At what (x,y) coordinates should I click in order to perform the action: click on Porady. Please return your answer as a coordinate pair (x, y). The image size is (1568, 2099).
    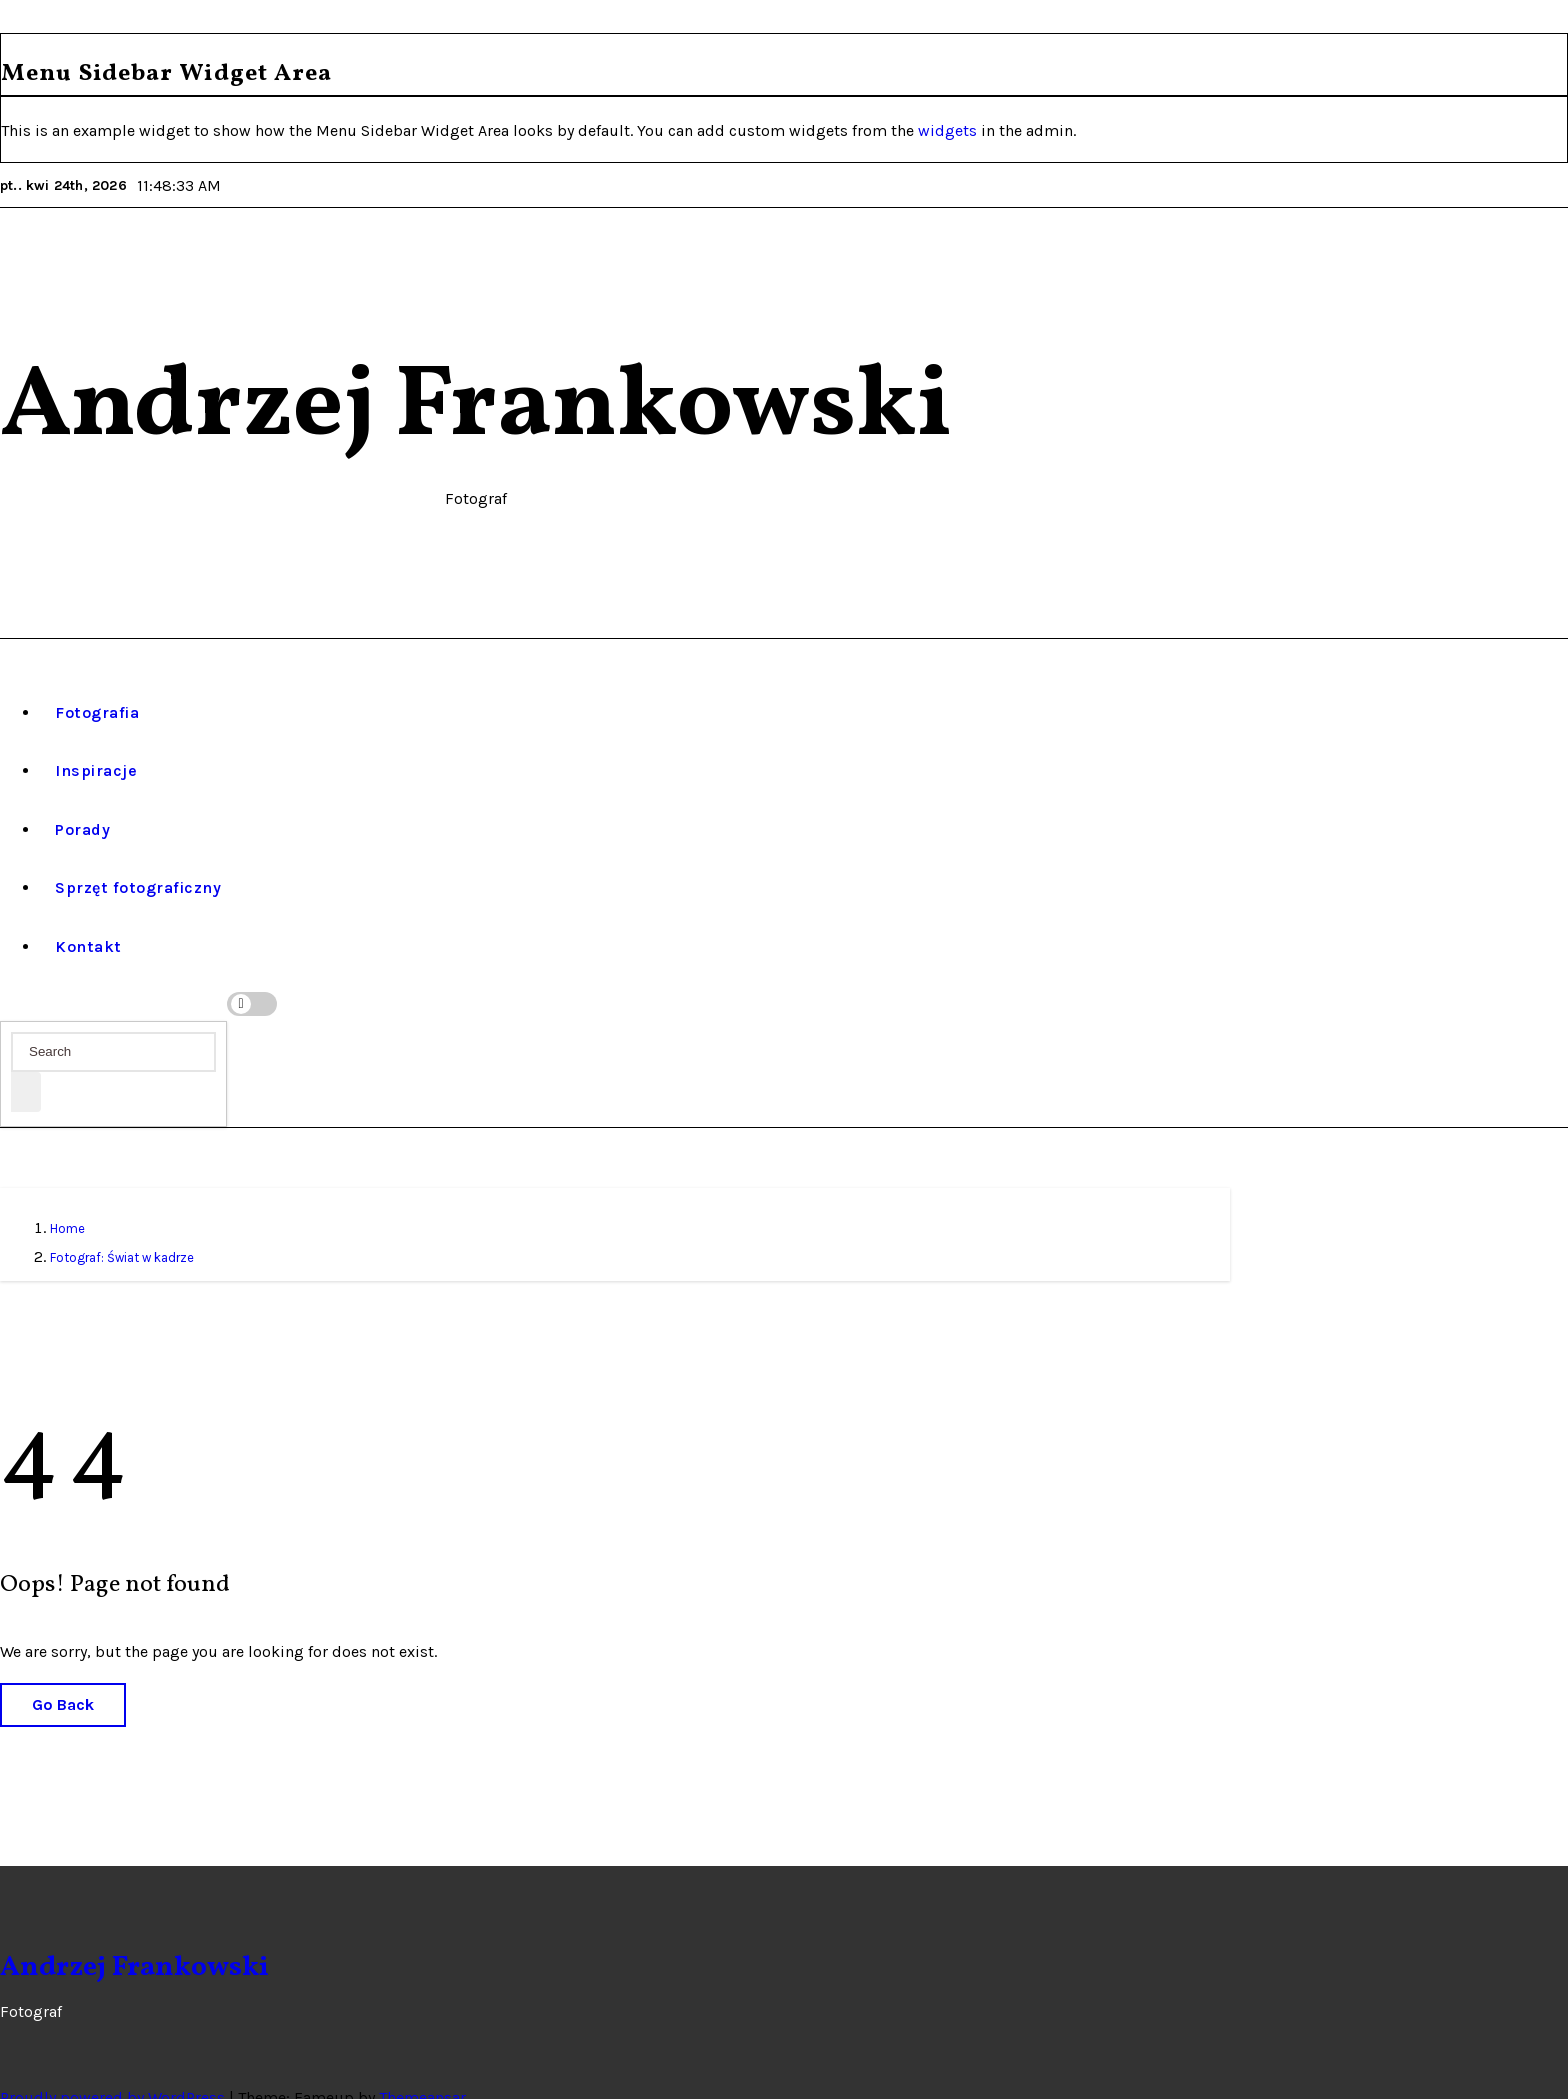
    Looking at the image, I should click on (82, 800).